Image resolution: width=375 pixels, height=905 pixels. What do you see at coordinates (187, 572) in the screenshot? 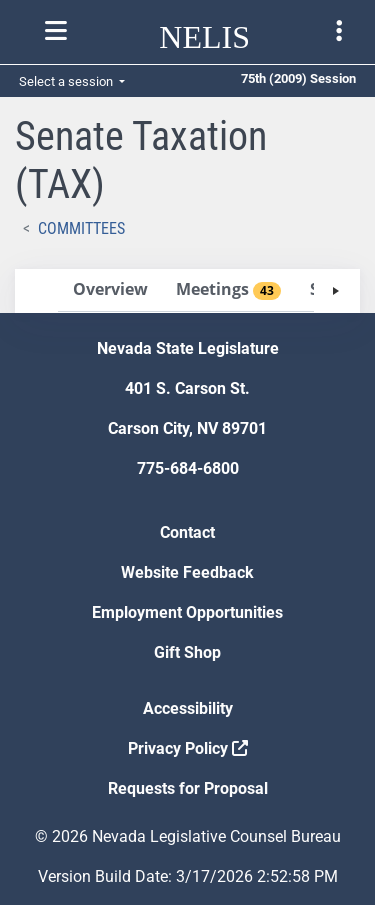
I see `Website Feedback` at bounding box center [187, 572].